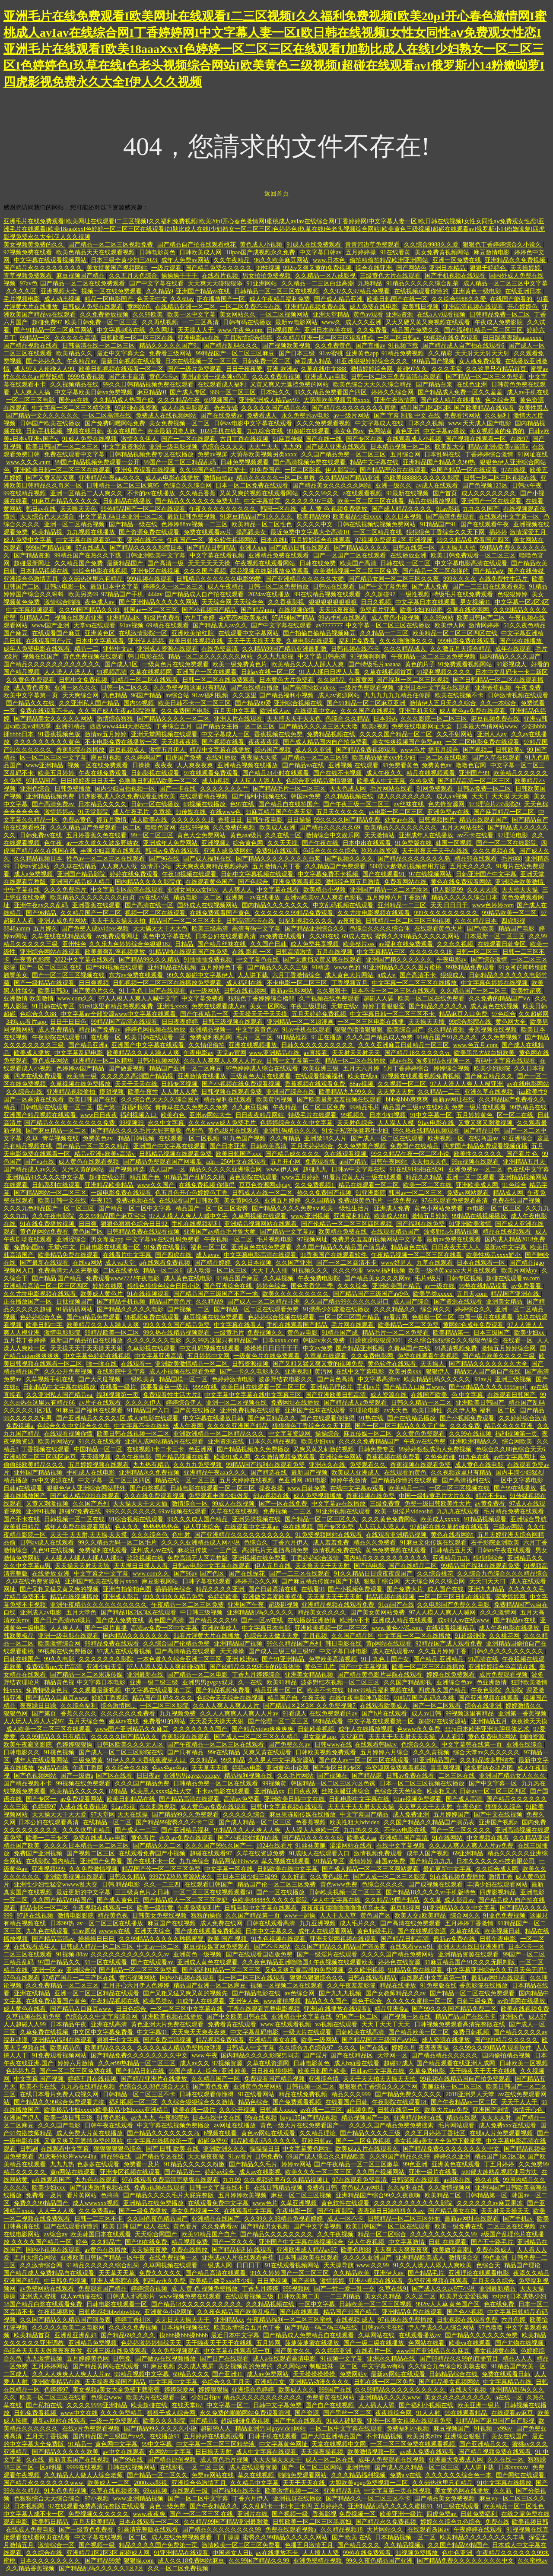 This screenshot has width=553, height=2576. Describe the element at coordinates (315, 757) in the screenshot. I see `国产精品一区二区三区99` at that location.